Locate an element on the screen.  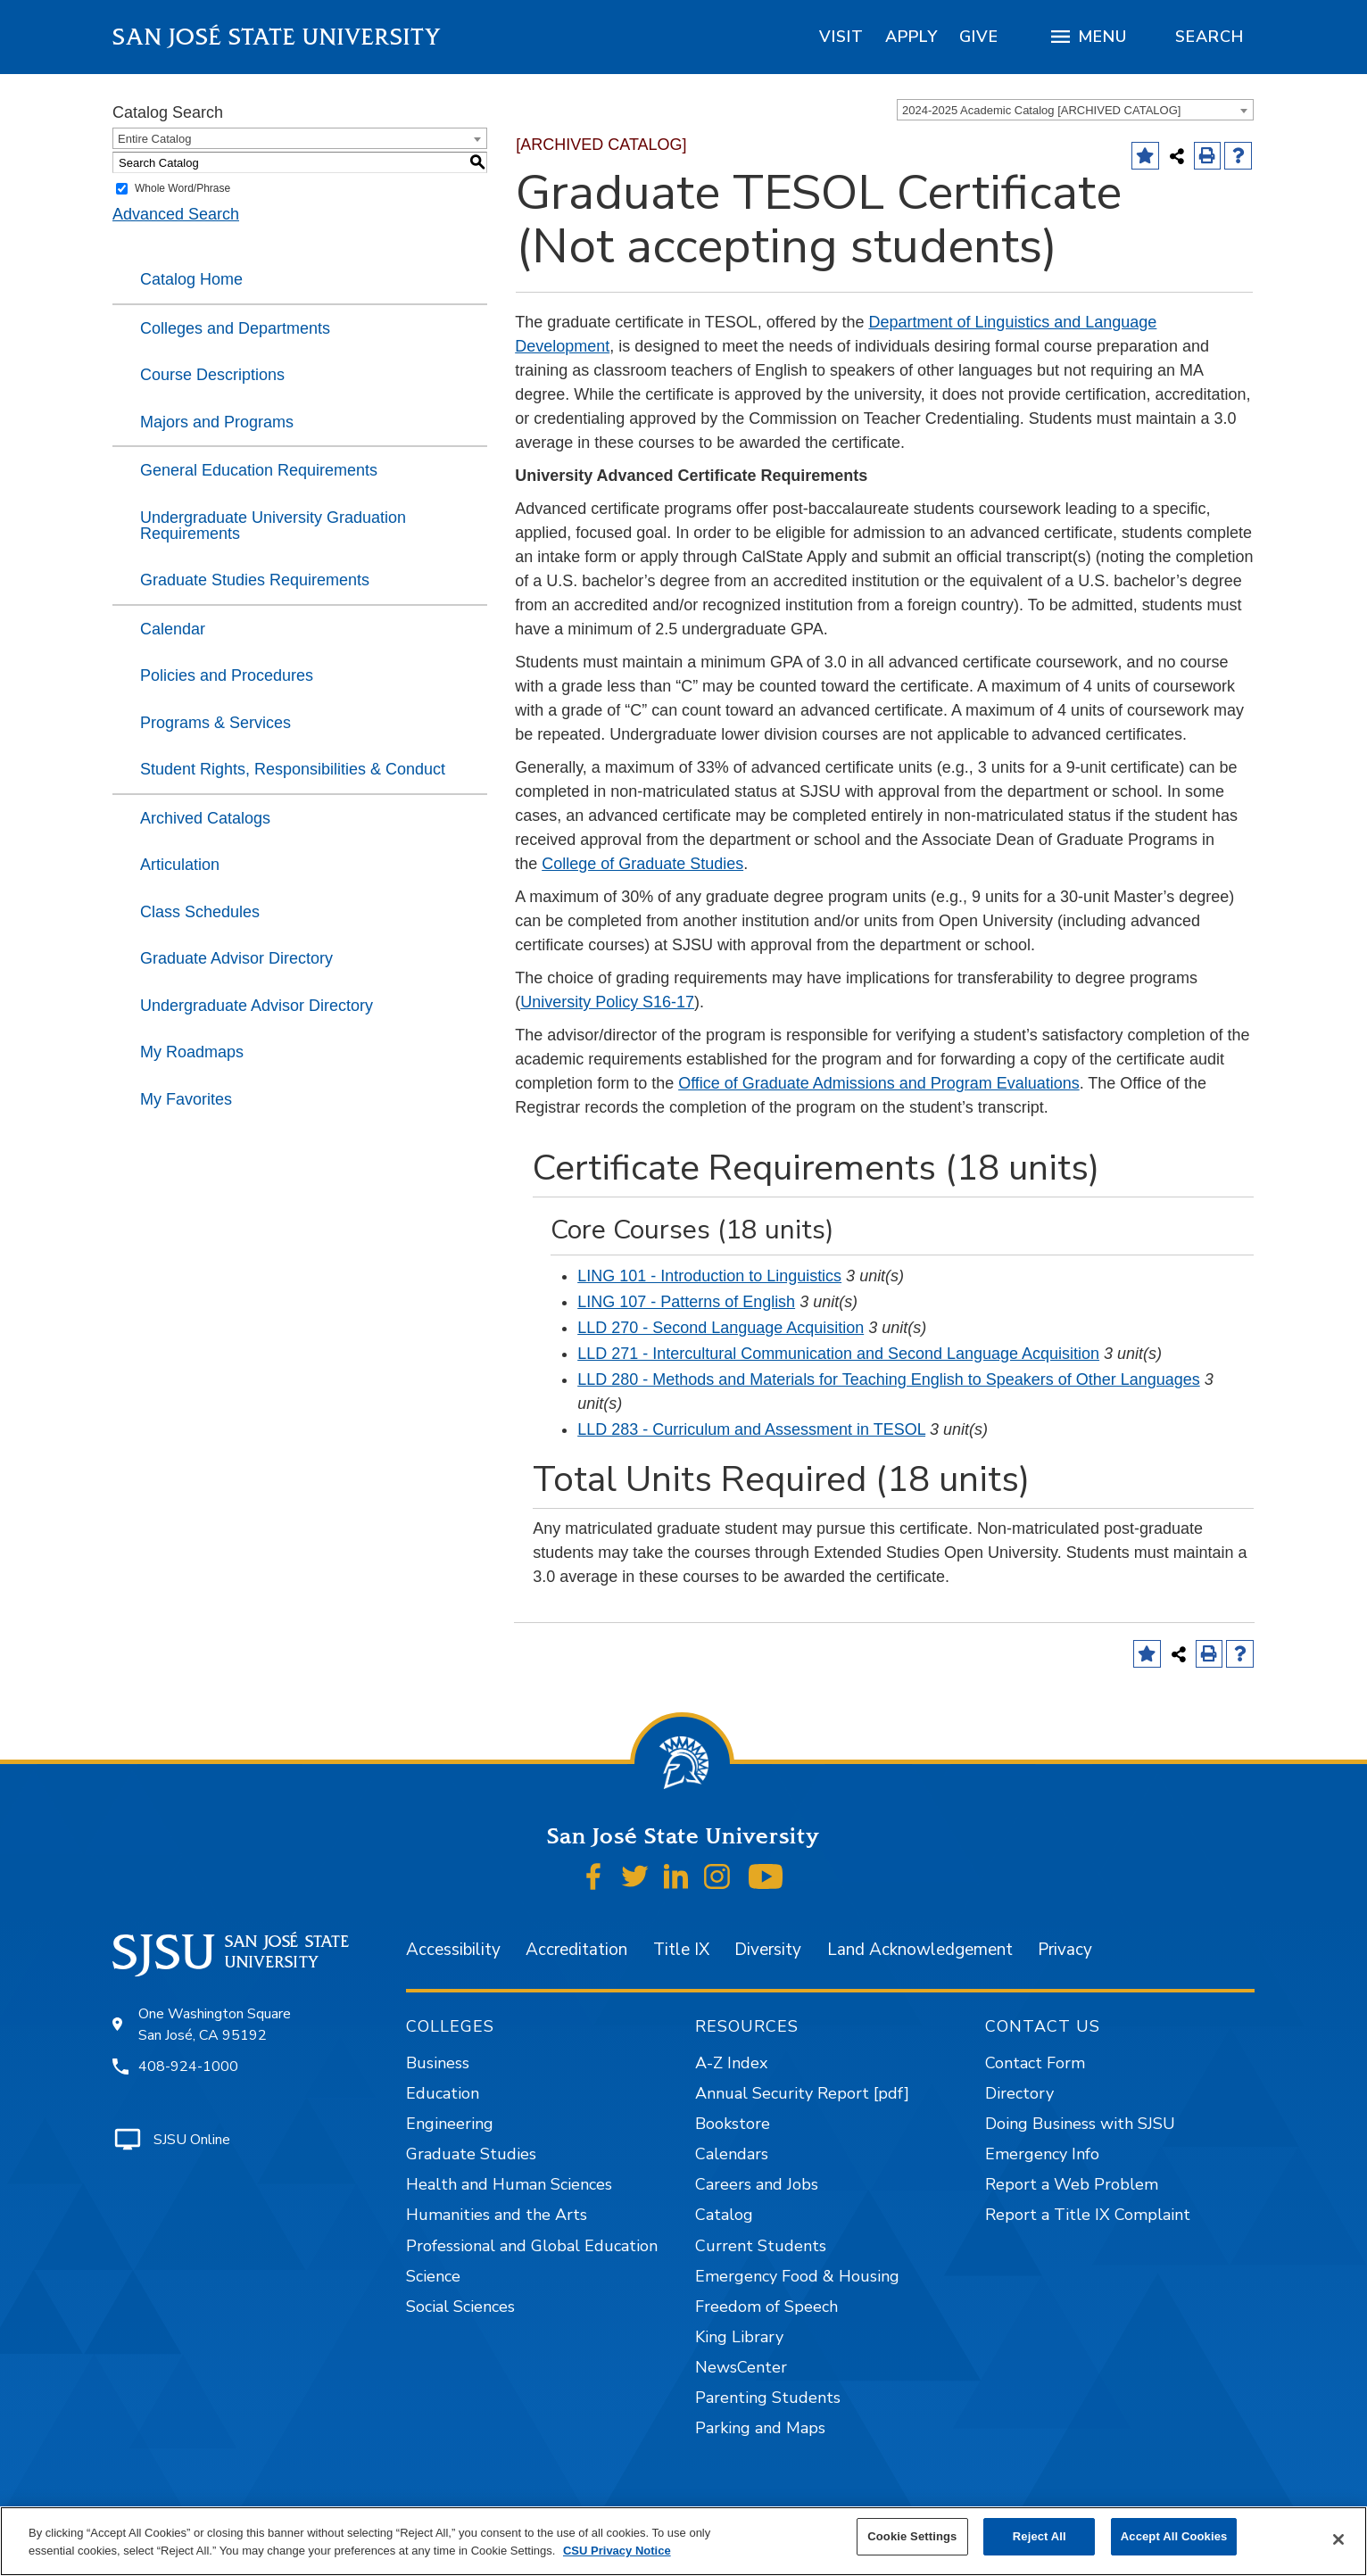
Colleges and Departments is located at coordinates (235, 328).